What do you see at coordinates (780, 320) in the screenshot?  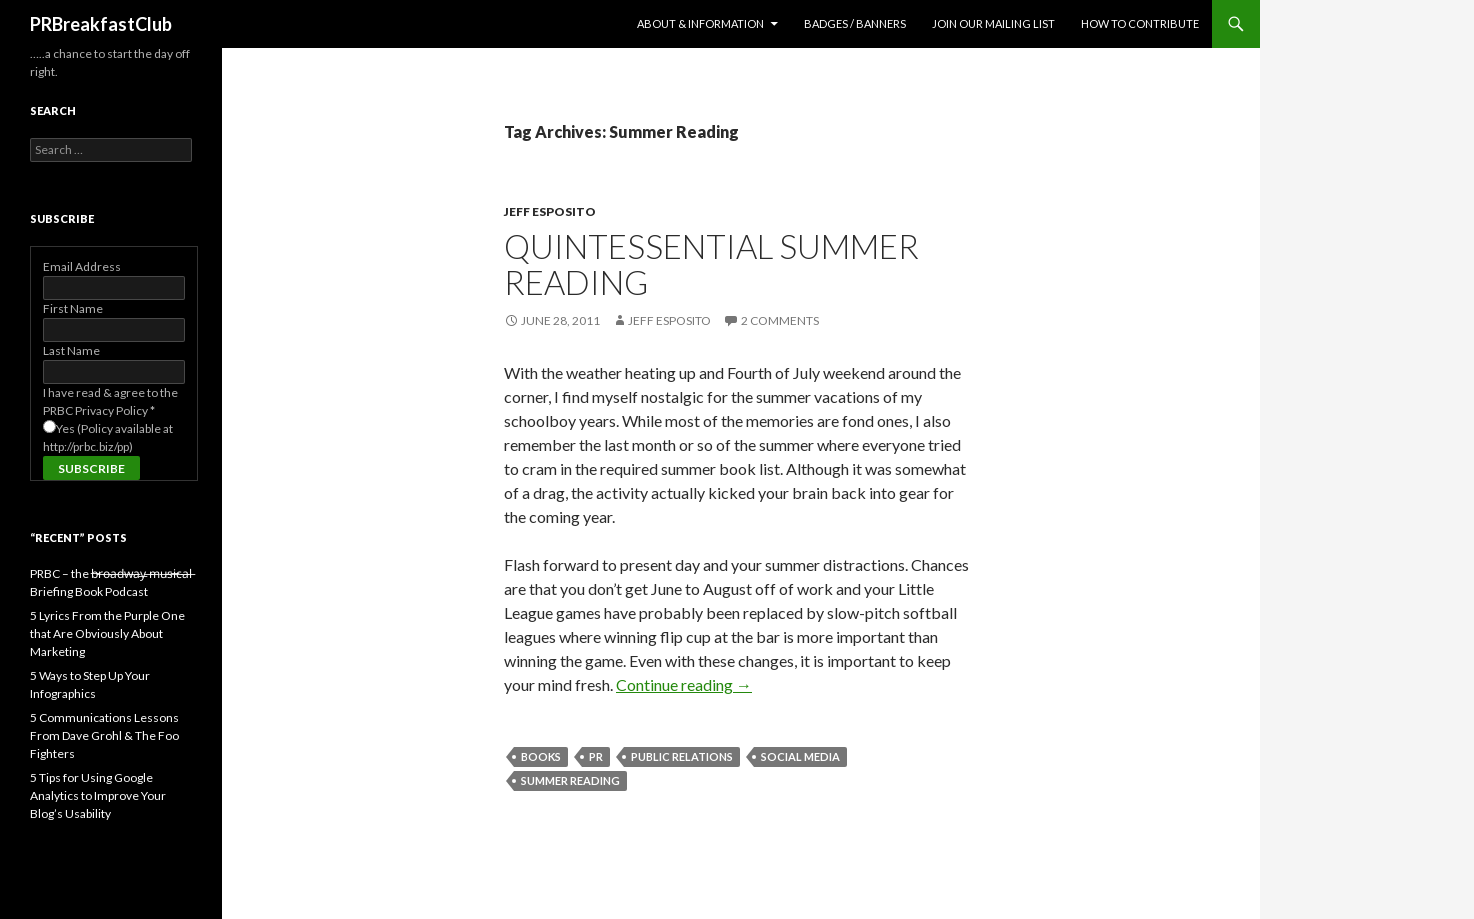 I see `2 Comments` at bounding box center [780, 320].